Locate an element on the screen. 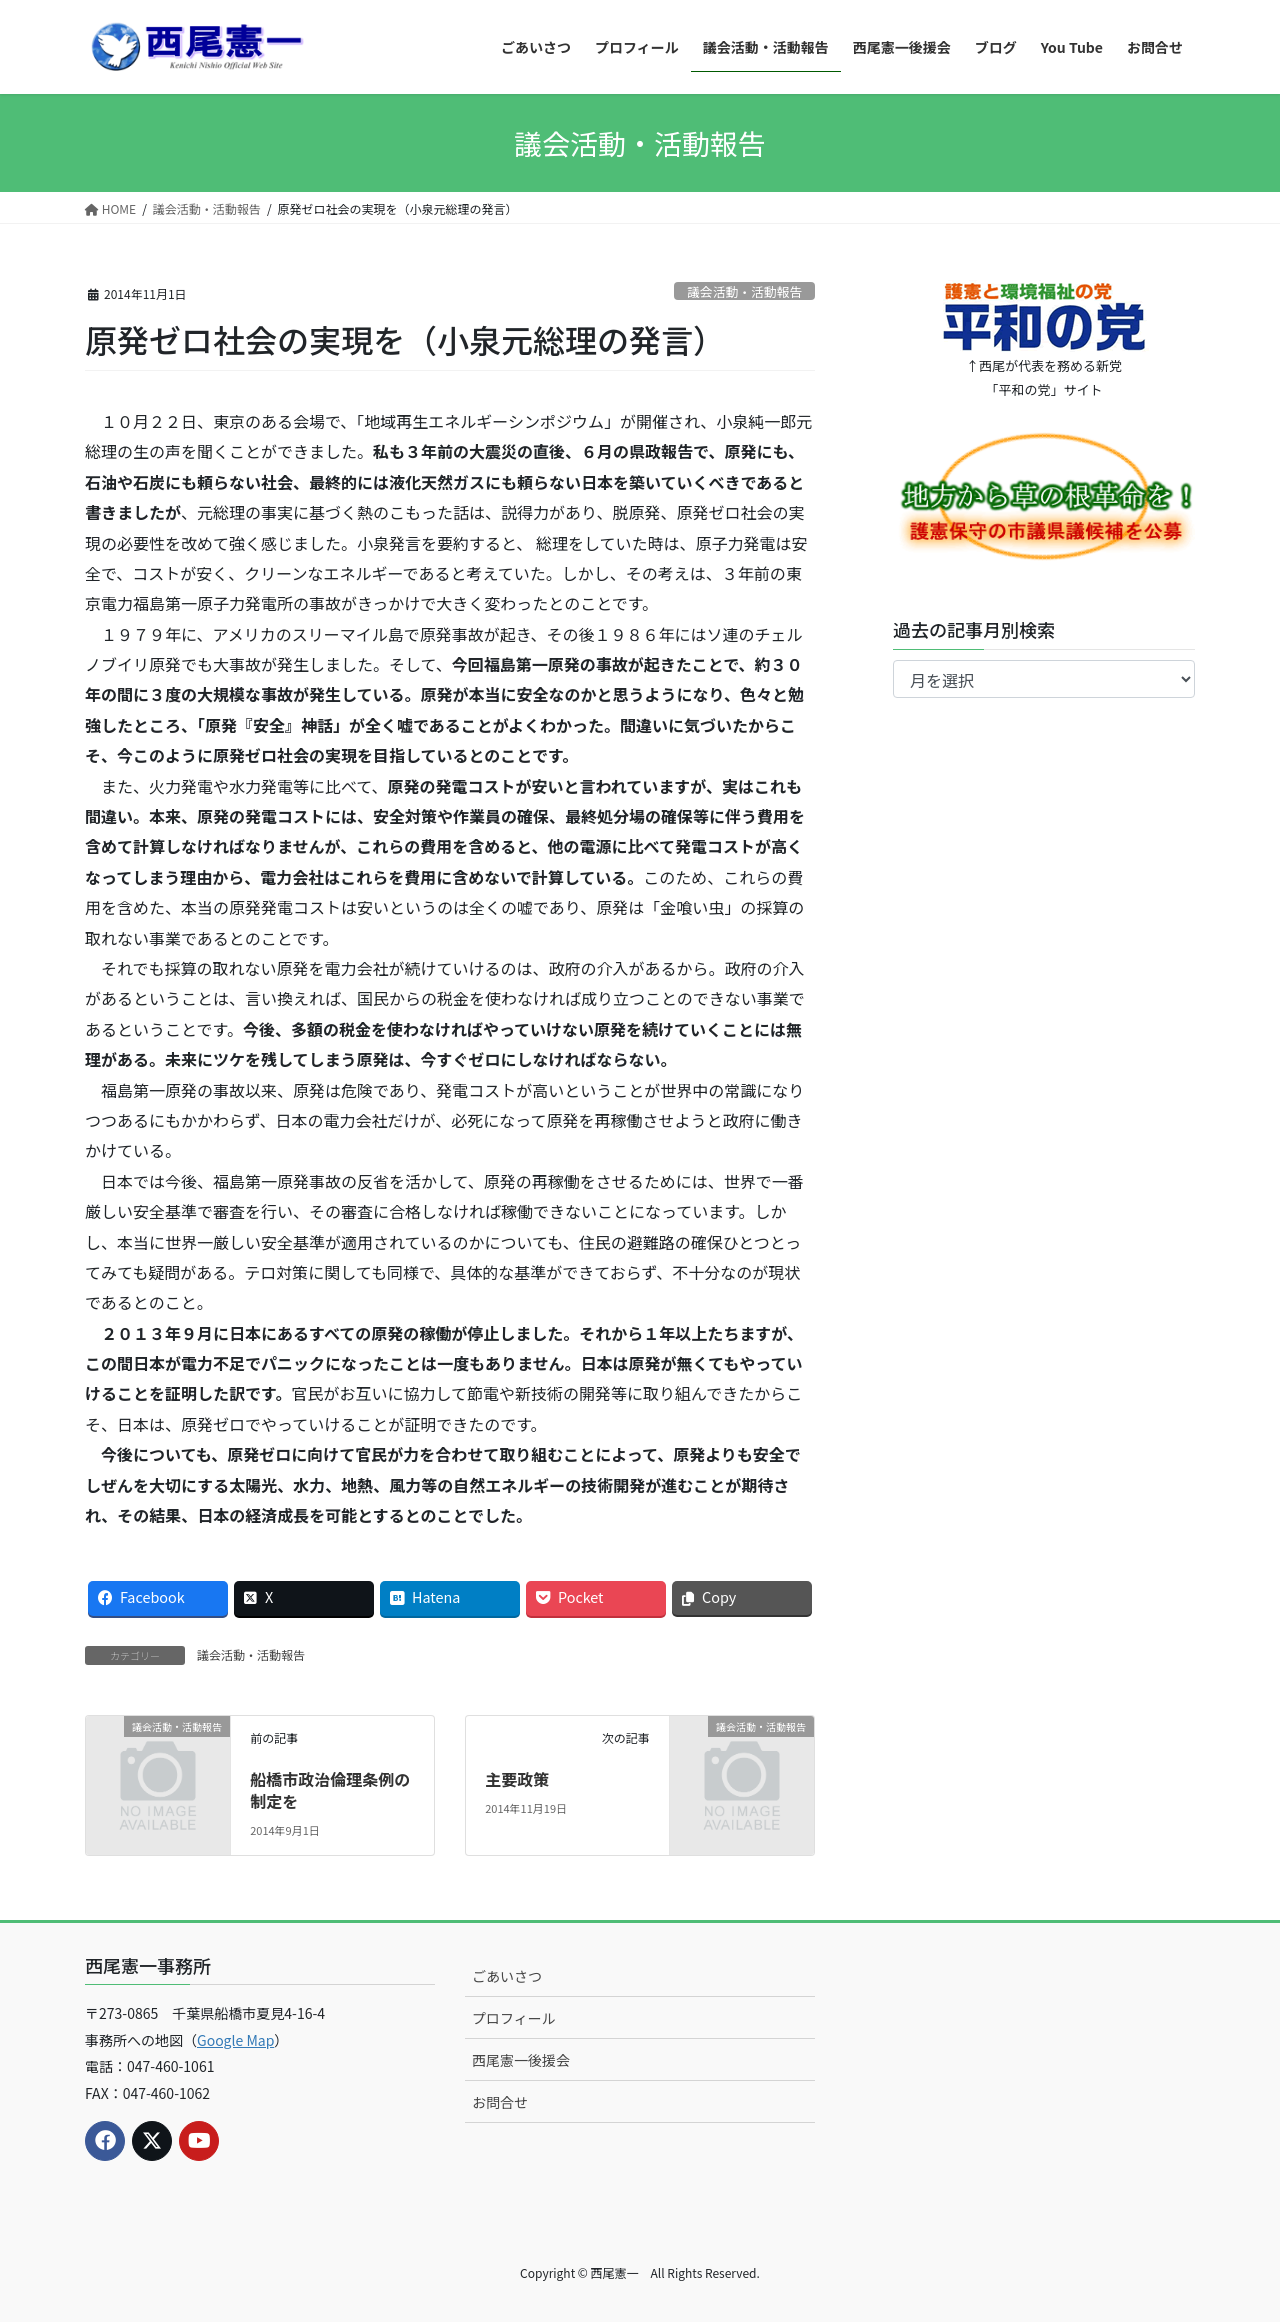 Image resolution: width=1280 pixels, height=2322 pixels. 議会活動・活動報告 is located at coordinates (744, 291).